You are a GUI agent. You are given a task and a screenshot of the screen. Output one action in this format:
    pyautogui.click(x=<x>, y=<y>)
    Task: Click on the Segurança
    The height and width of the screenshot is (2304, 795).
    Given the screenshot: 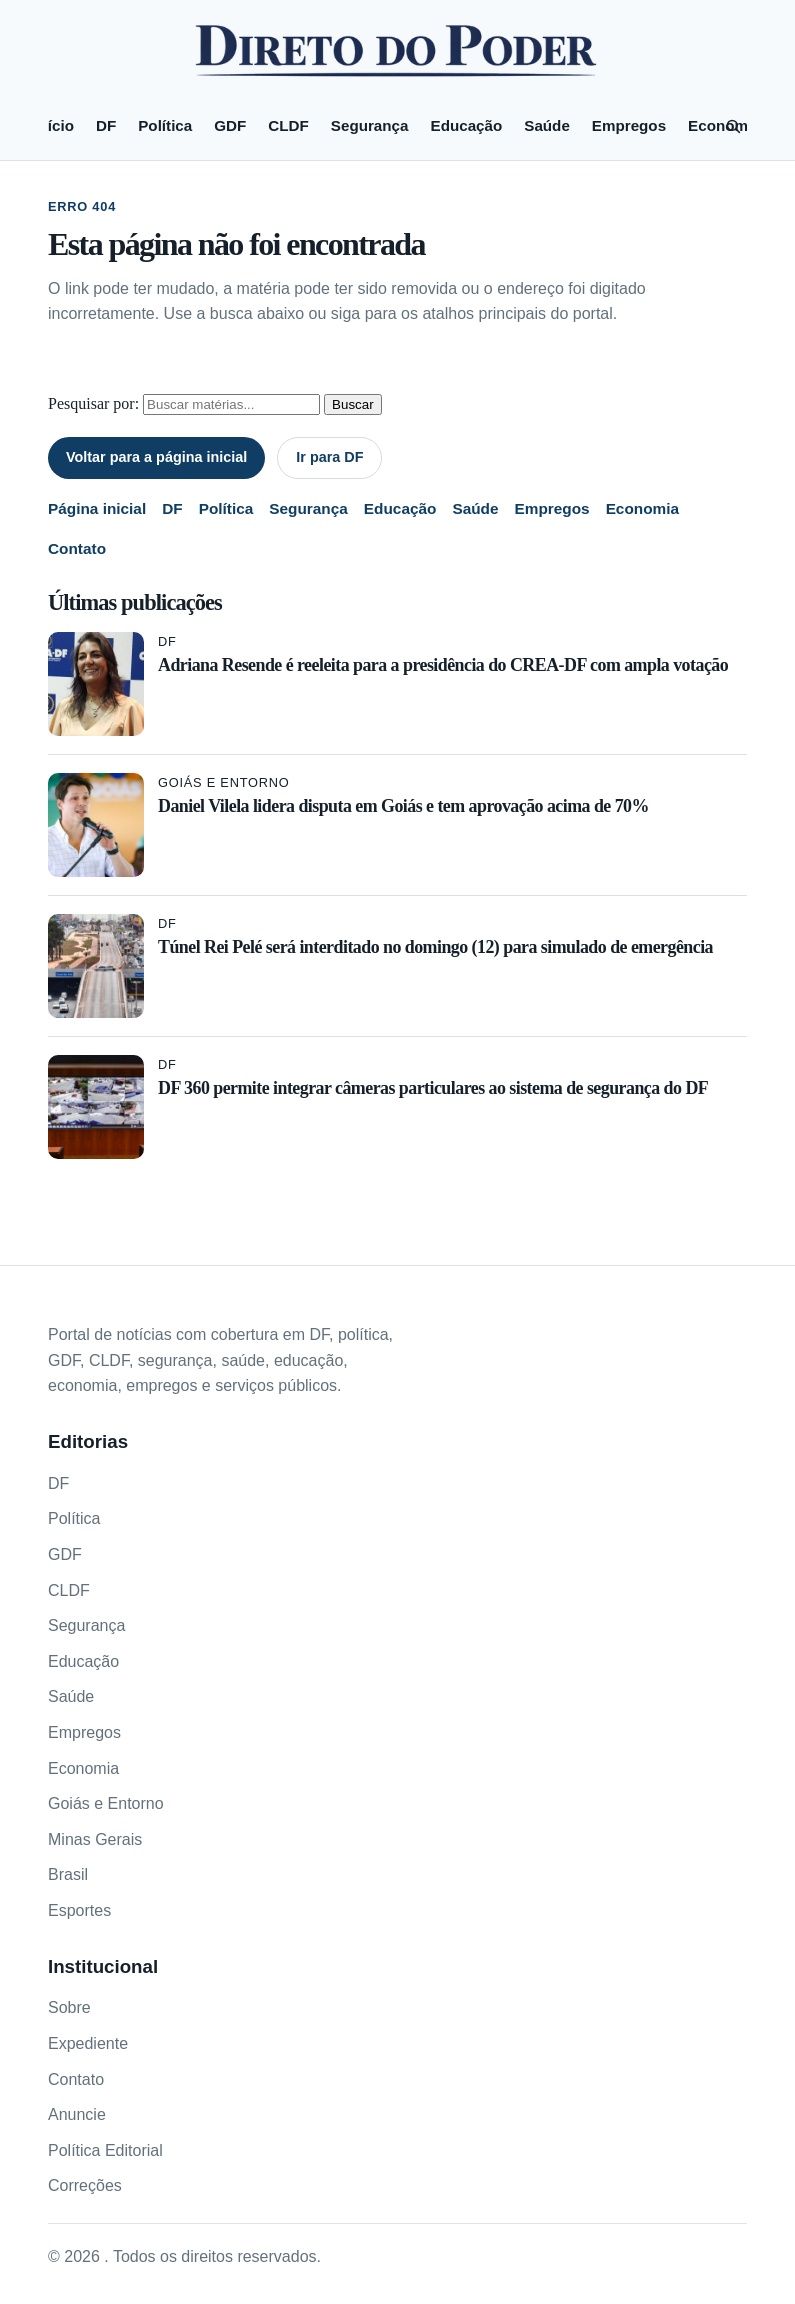 What is the action you would take?
    pyautogui.click(x=370, y=125)
    